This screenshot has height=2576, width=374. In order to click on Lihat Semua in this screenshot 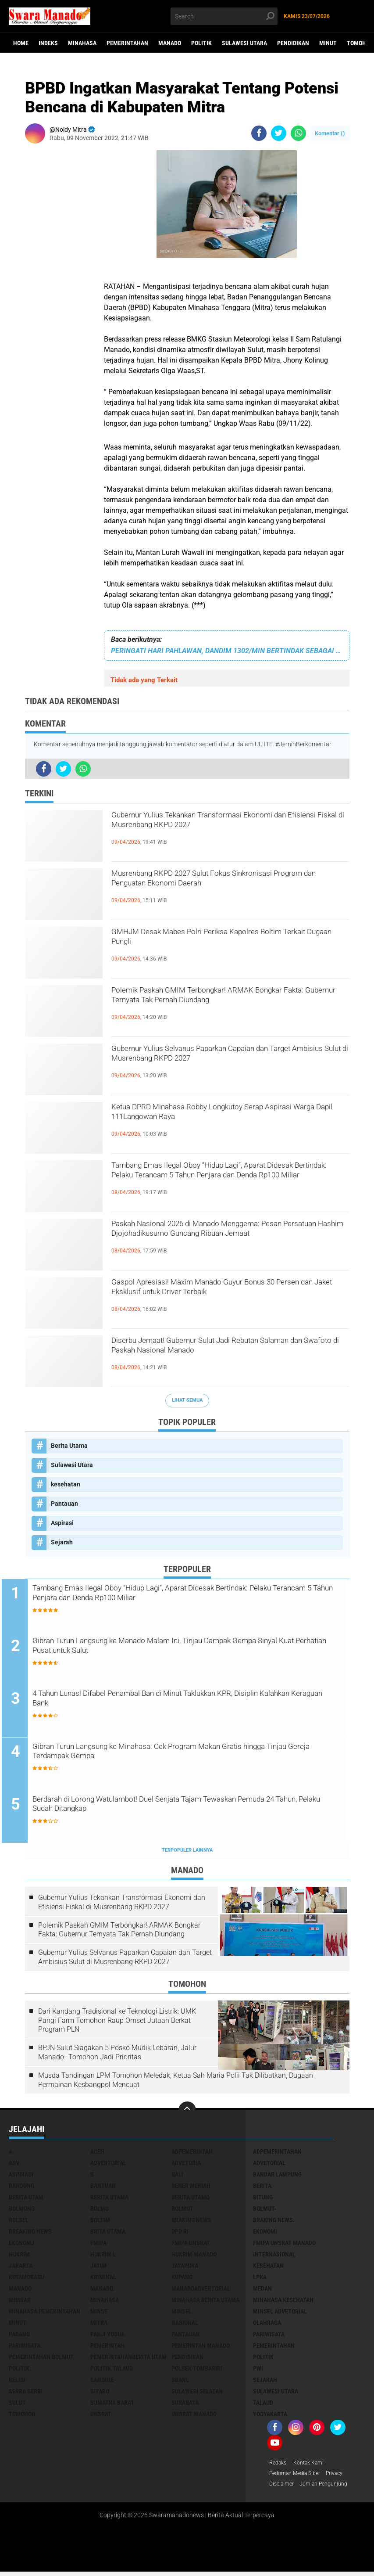, I will do `click(187, 1400)`.